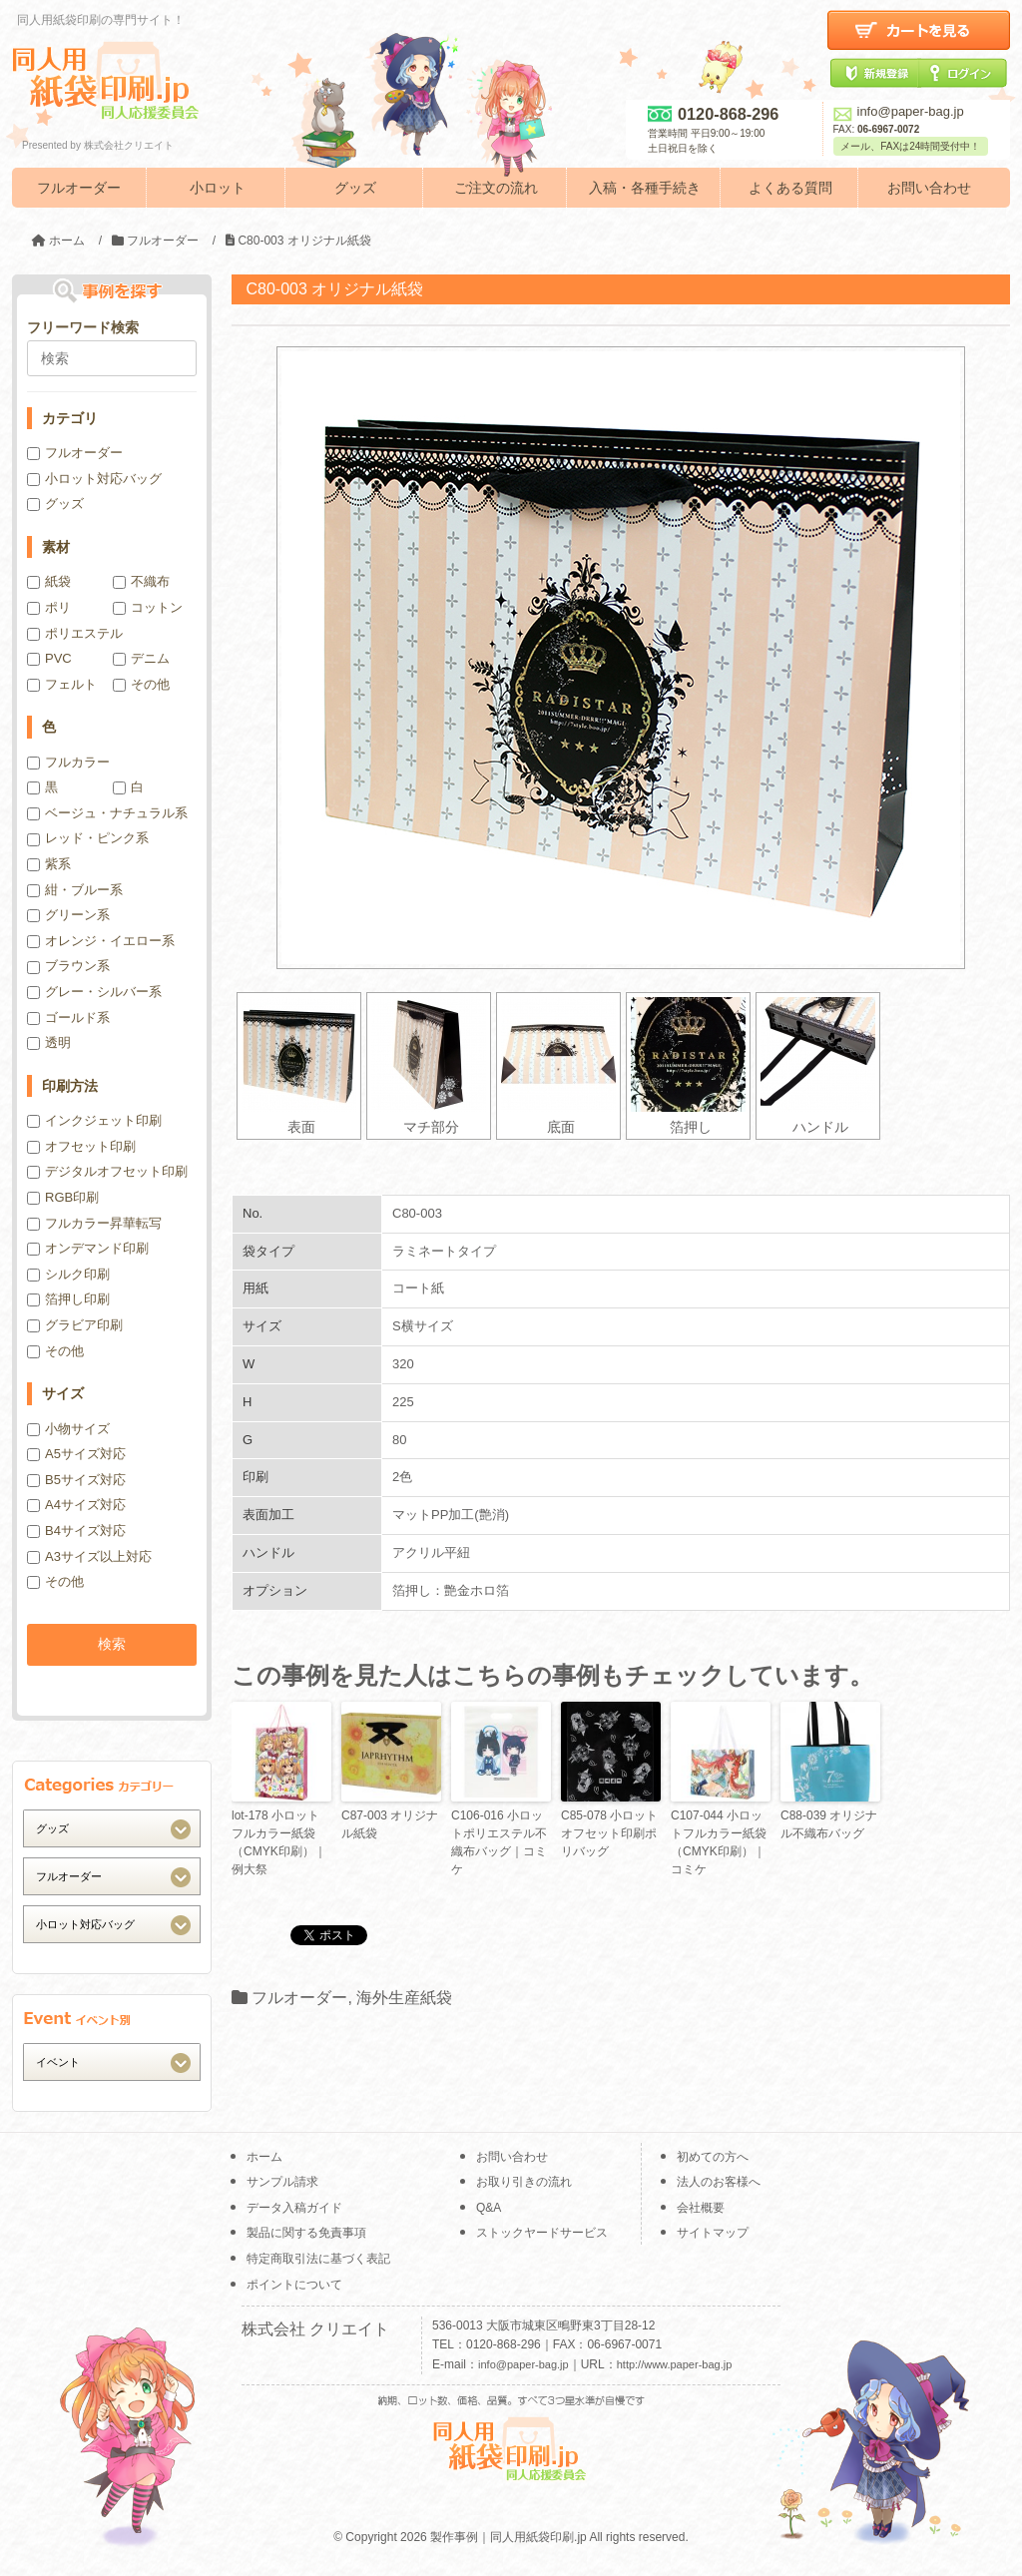 The width and height of the screenshot is (1022, 2576). What do you see at coordinates (929, 188) in the screenshot?
I see `お問い合わせ` at bounding box center [929, 188].